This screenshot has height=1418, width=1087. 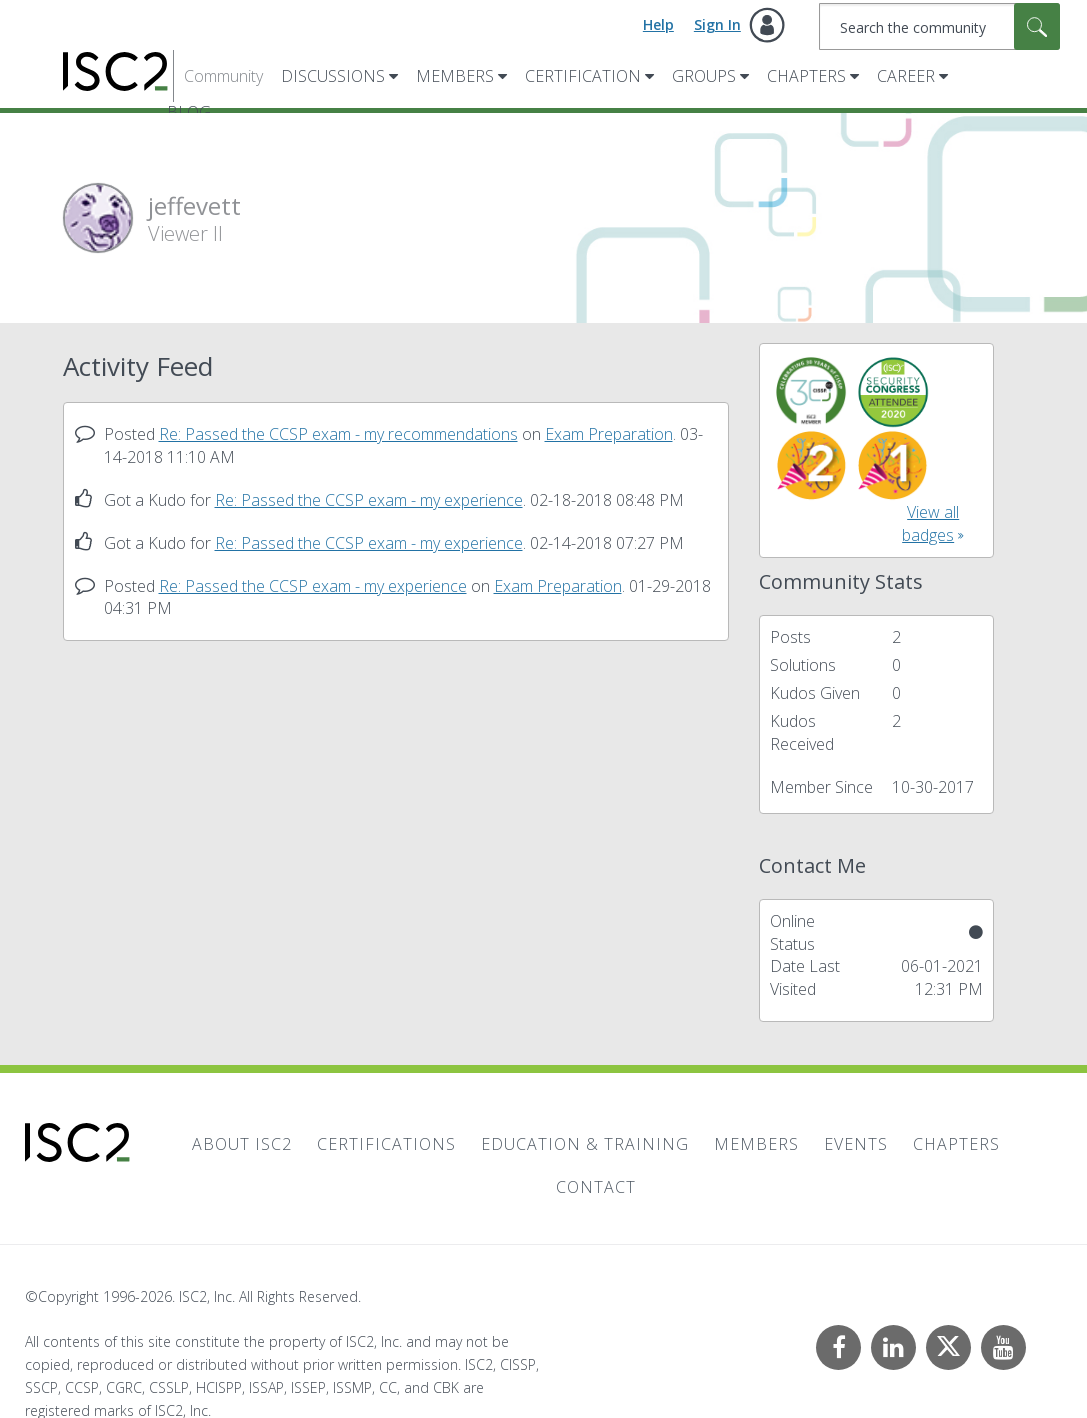 What do you see at coordinates (242, 1144) in the screenshot?
I see `About ISC2` at bounding box center [242, 1144].